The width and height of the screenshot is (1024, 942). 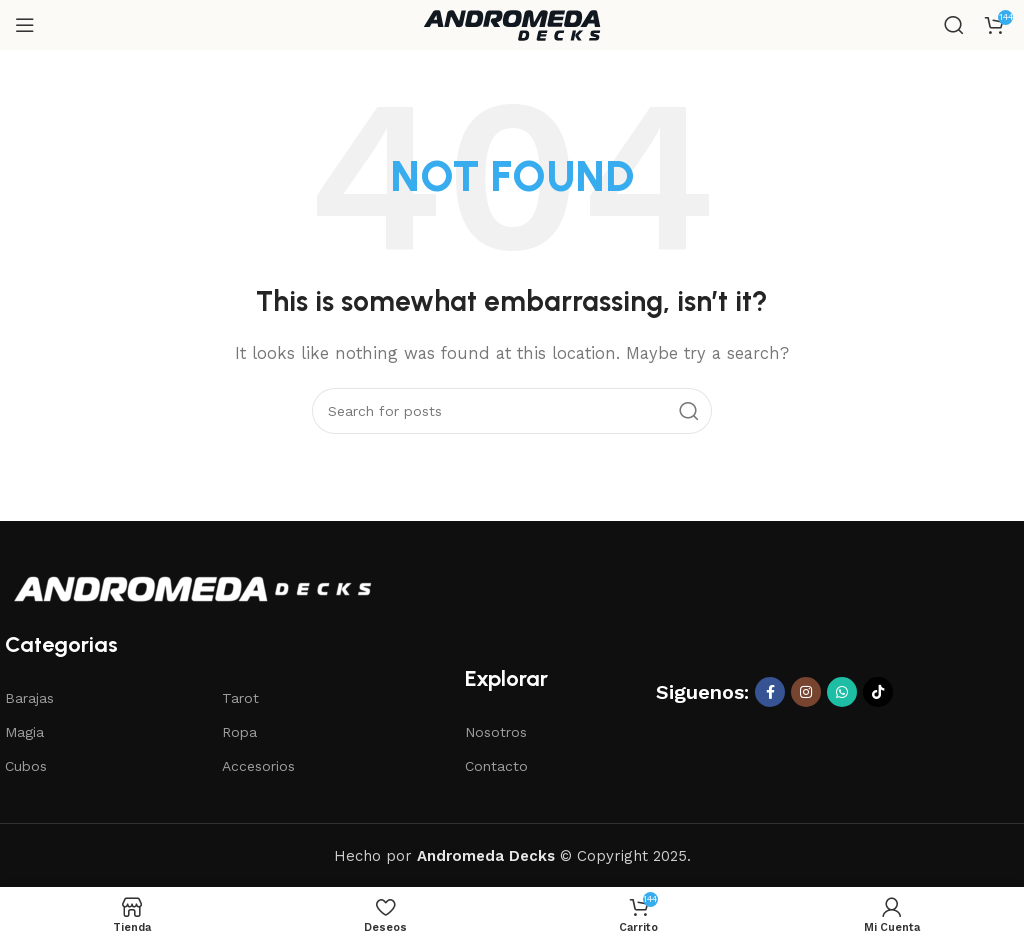 What do you see at coordinates (192, 588) in the screenshot?
I see `[Image link]` at bounding box center [192, 588].